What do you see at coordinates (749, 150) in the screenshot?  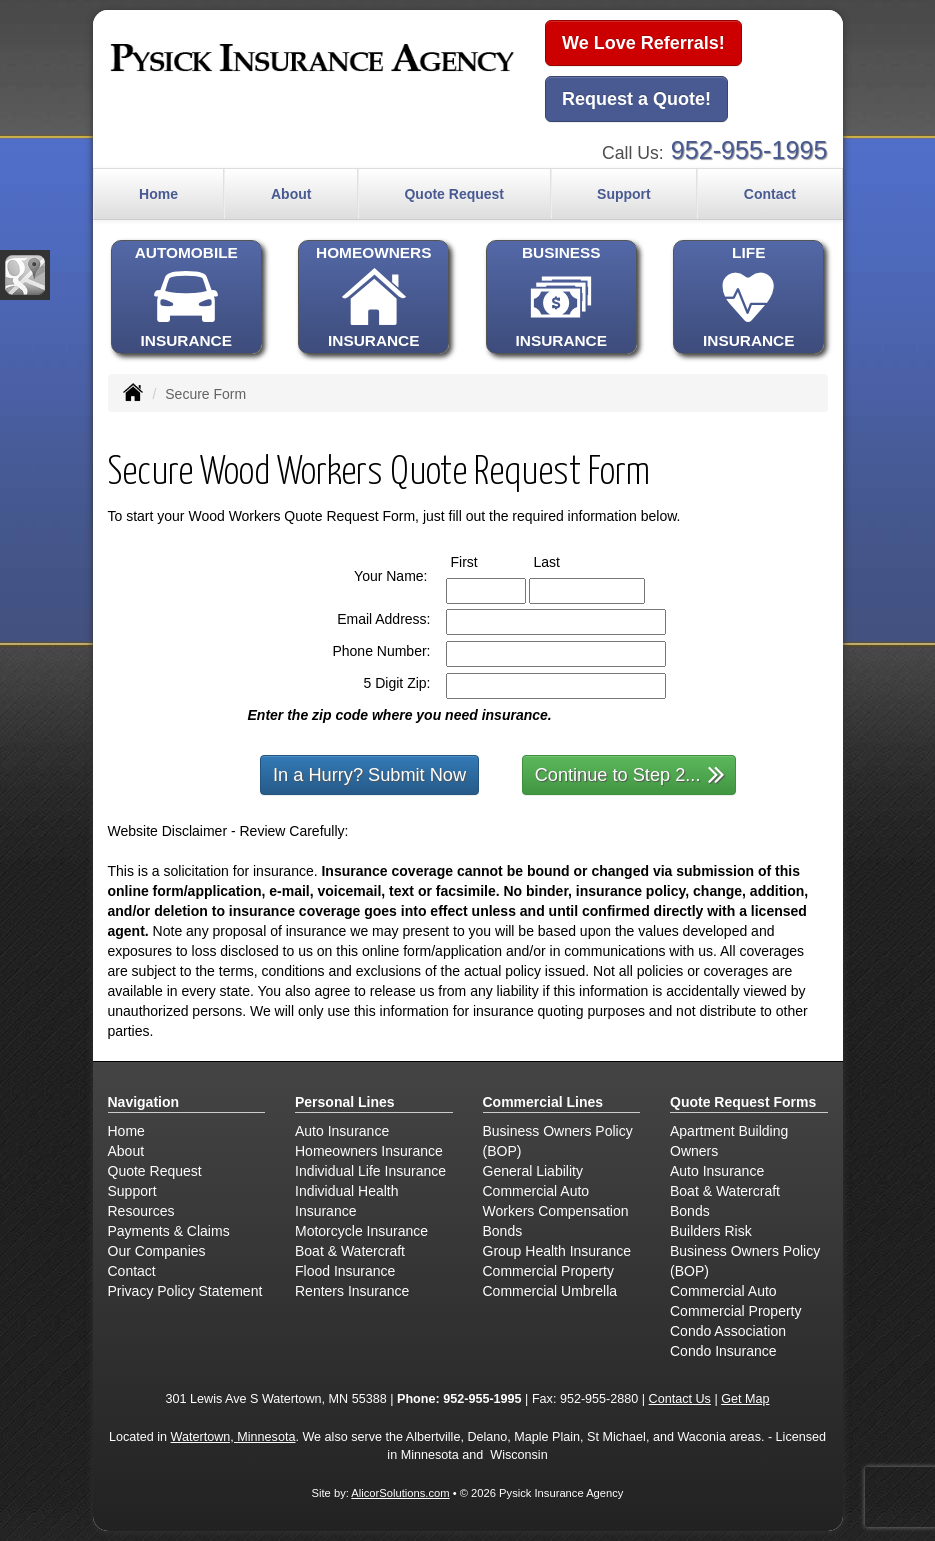 I see `952-955-1995` at bounding box center [749, 150].